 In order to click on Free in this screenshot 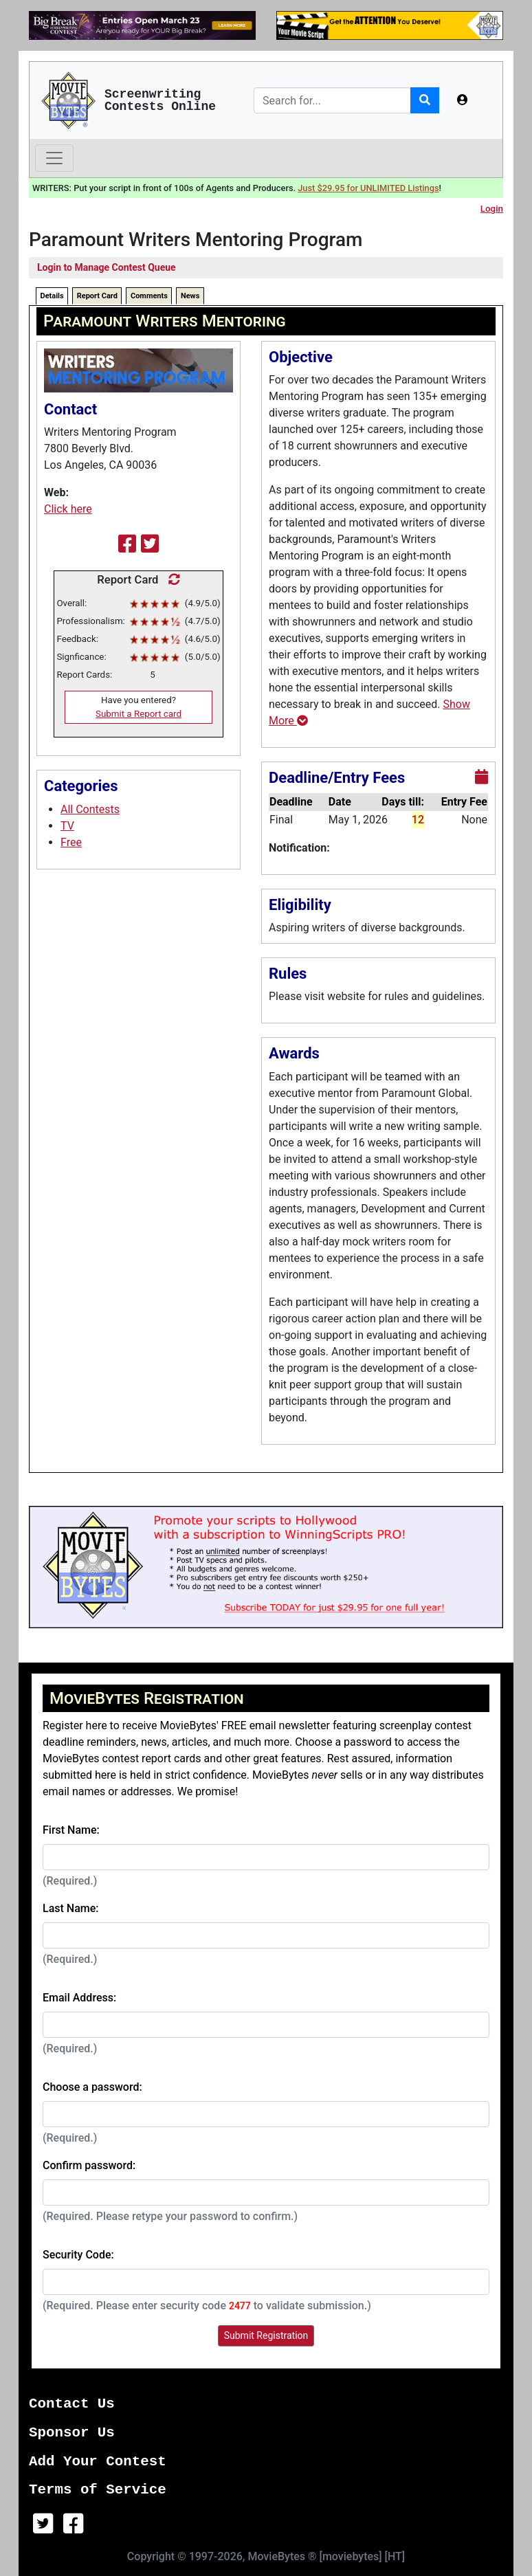, I will do `click(71, 842)`.